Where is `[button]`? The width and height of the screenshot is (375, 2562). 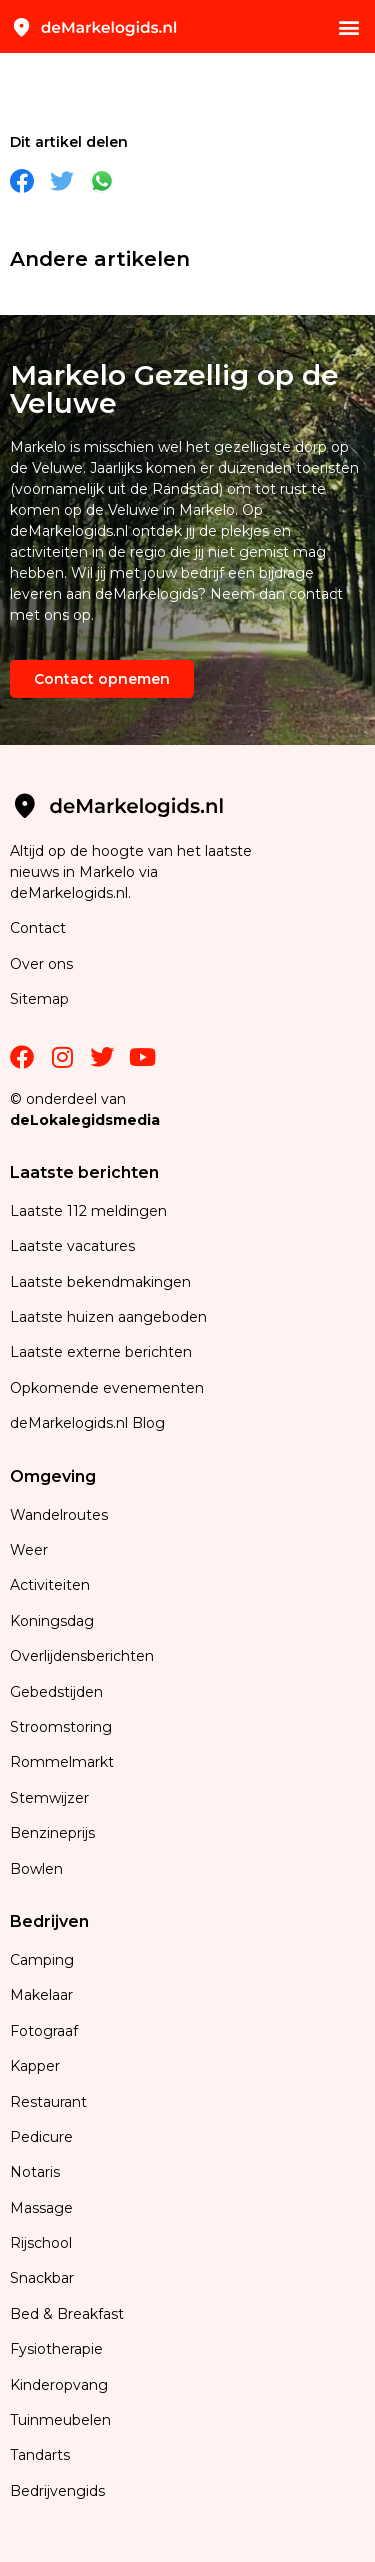 [button] is located at coordinates (348, 26).